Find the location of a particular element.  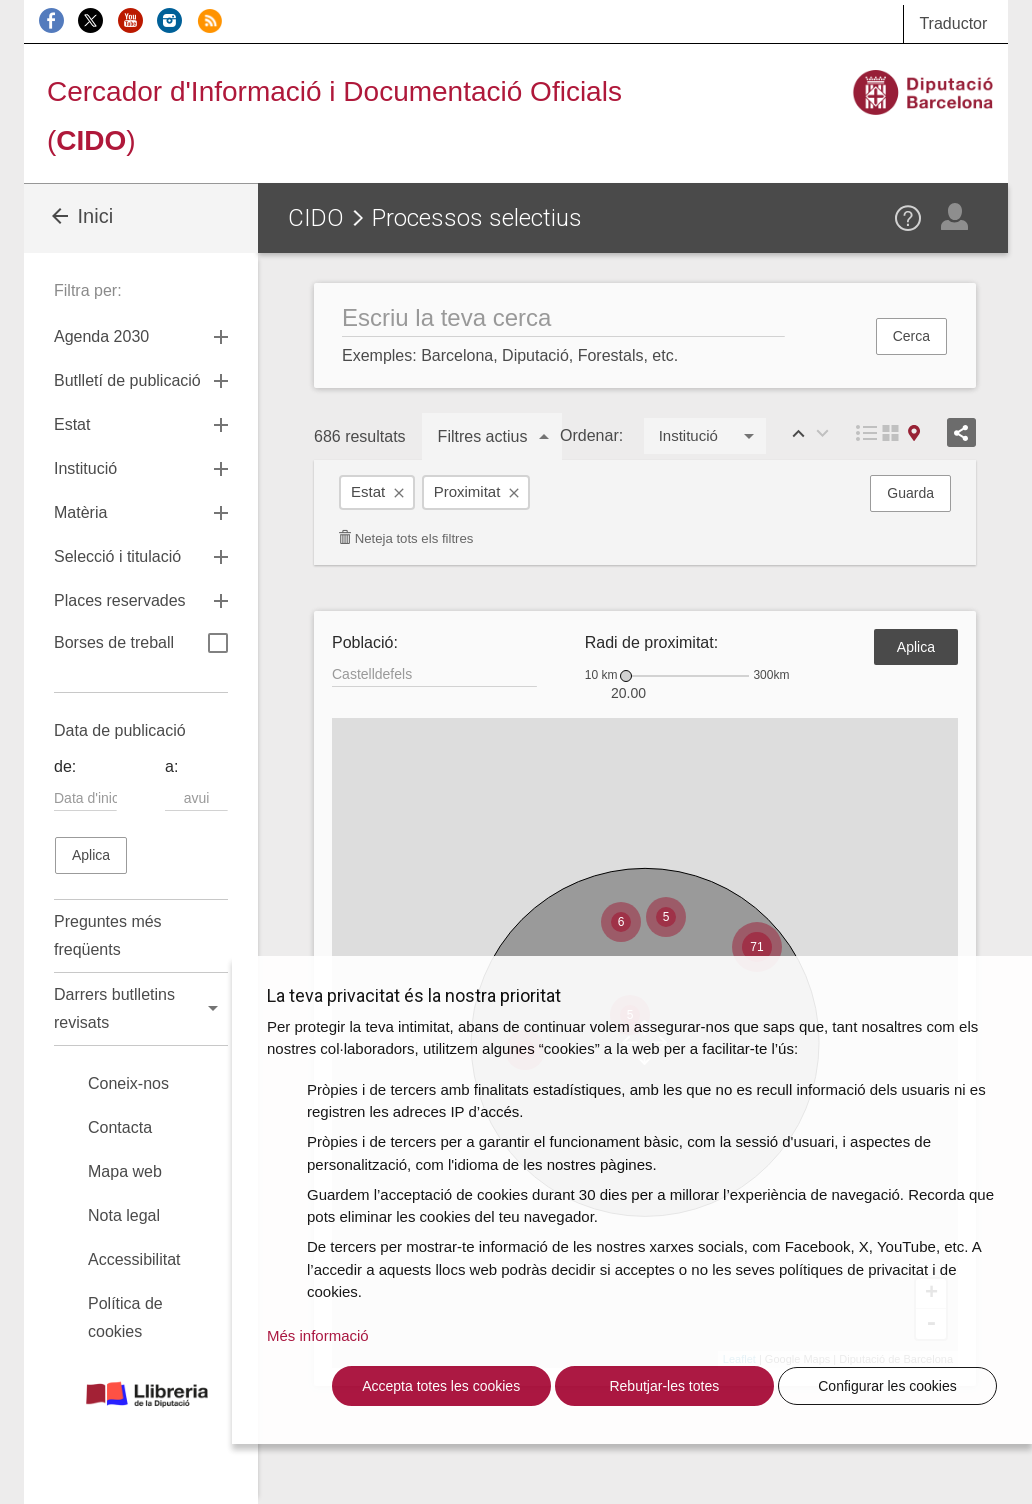

Nota legal is located at coordinates (124, 1215).